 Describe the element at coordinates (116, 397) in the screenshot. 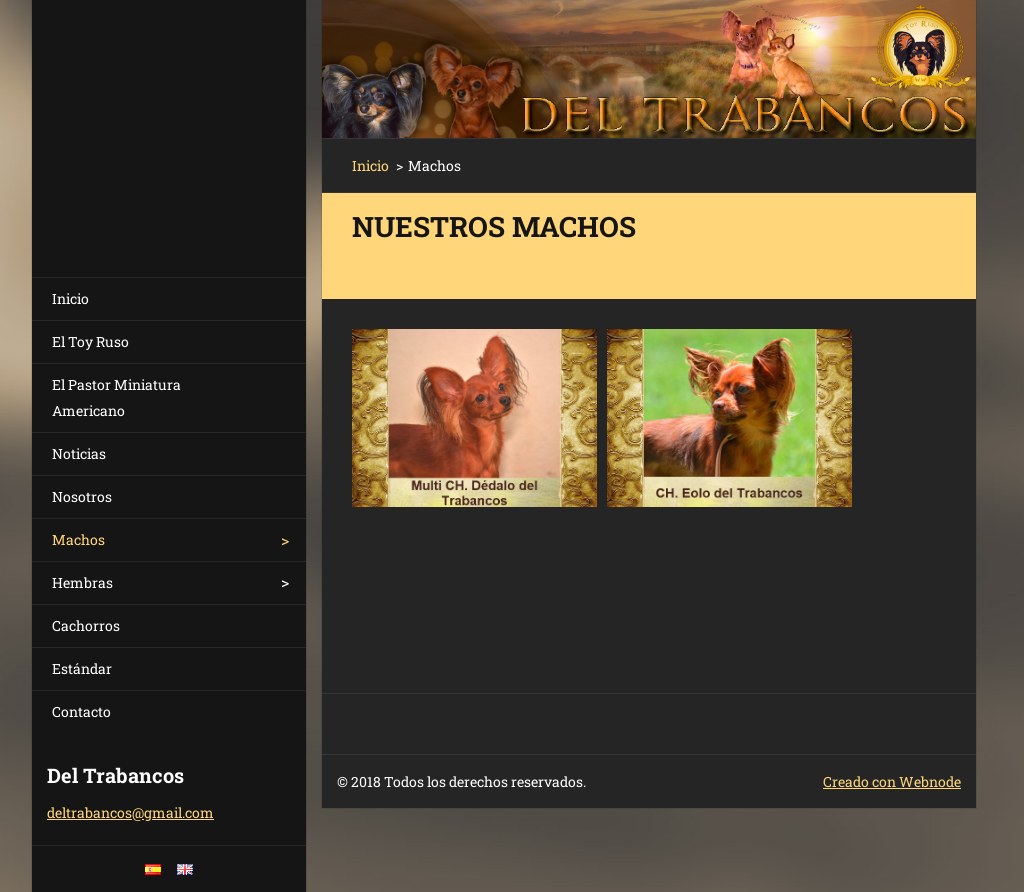

I see `El Pastor Miniatura Americano` at that location.